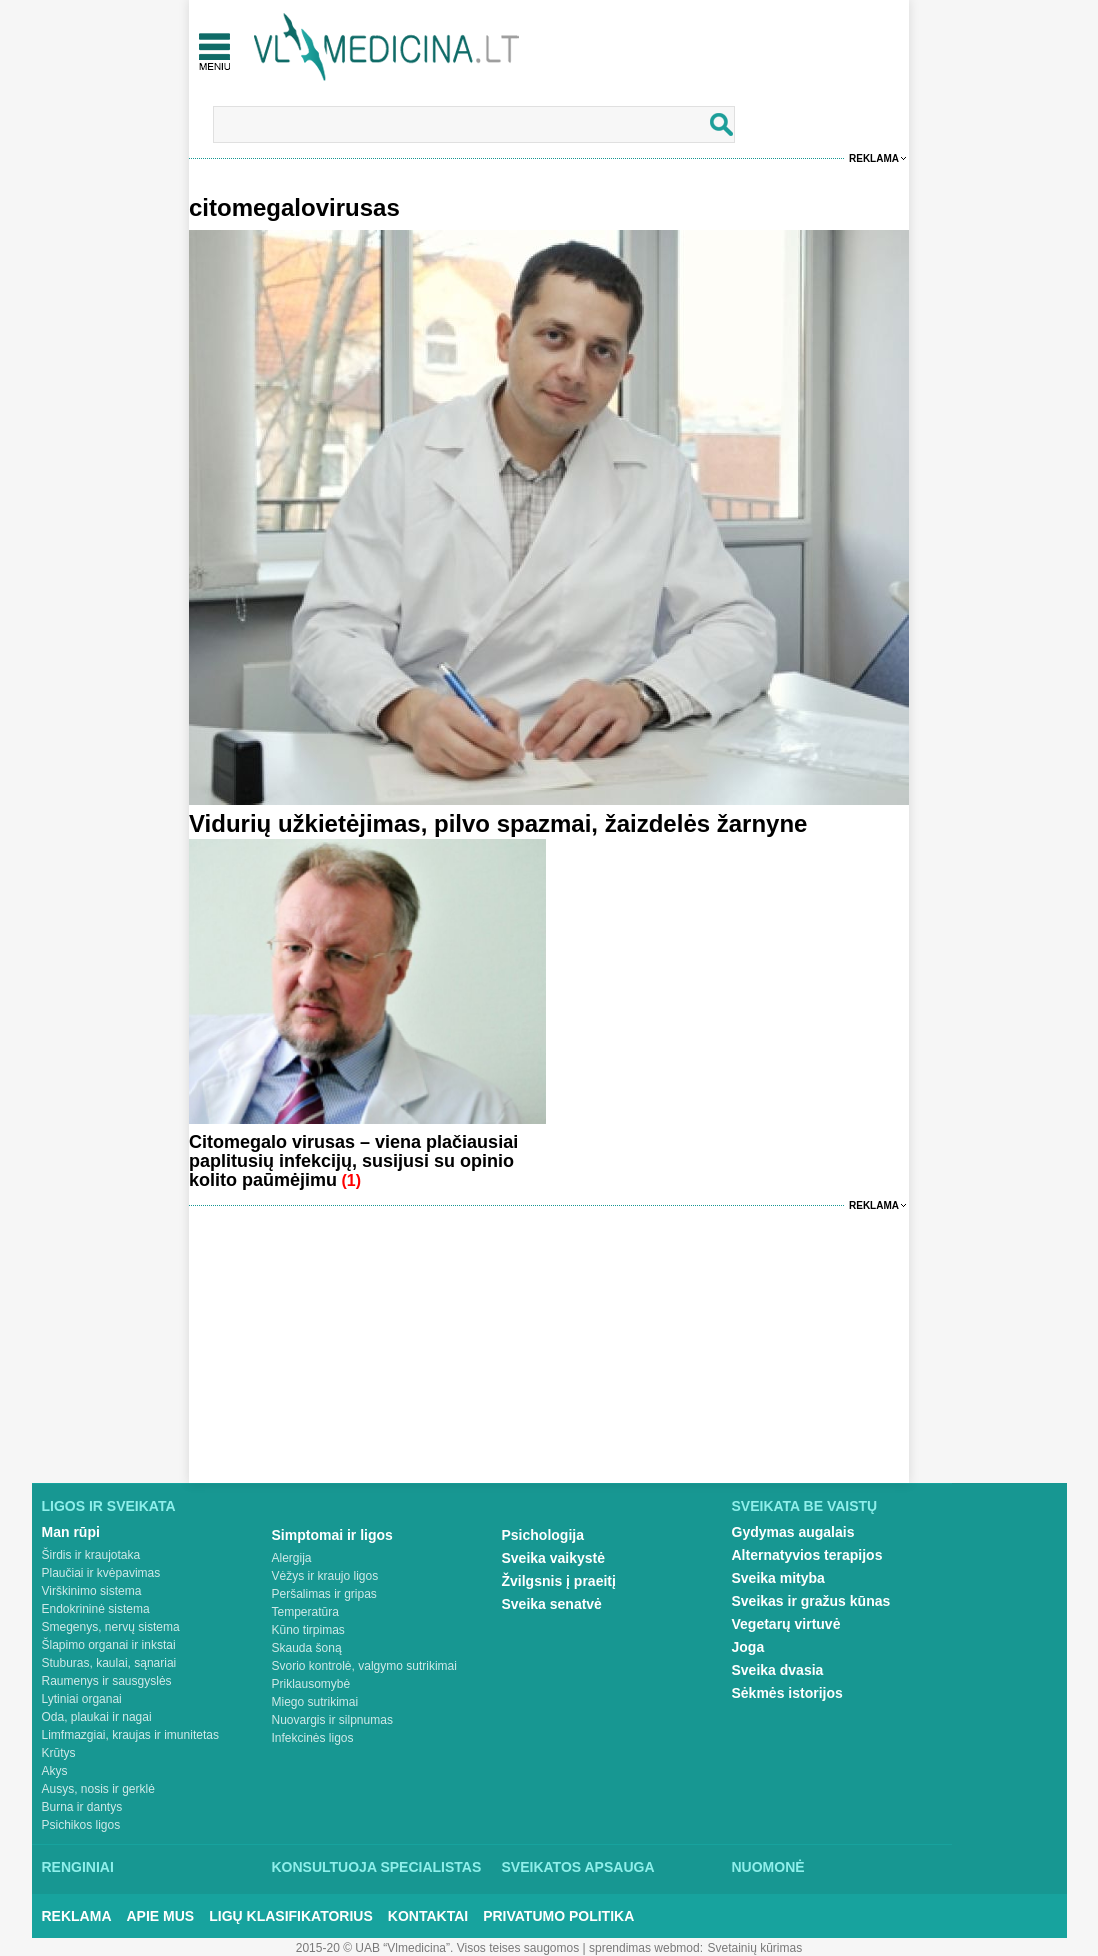  What do you see at coordinates (78, 1867) in the screenshot?
I see `Renginiai` at bounding box center [78, 1867].